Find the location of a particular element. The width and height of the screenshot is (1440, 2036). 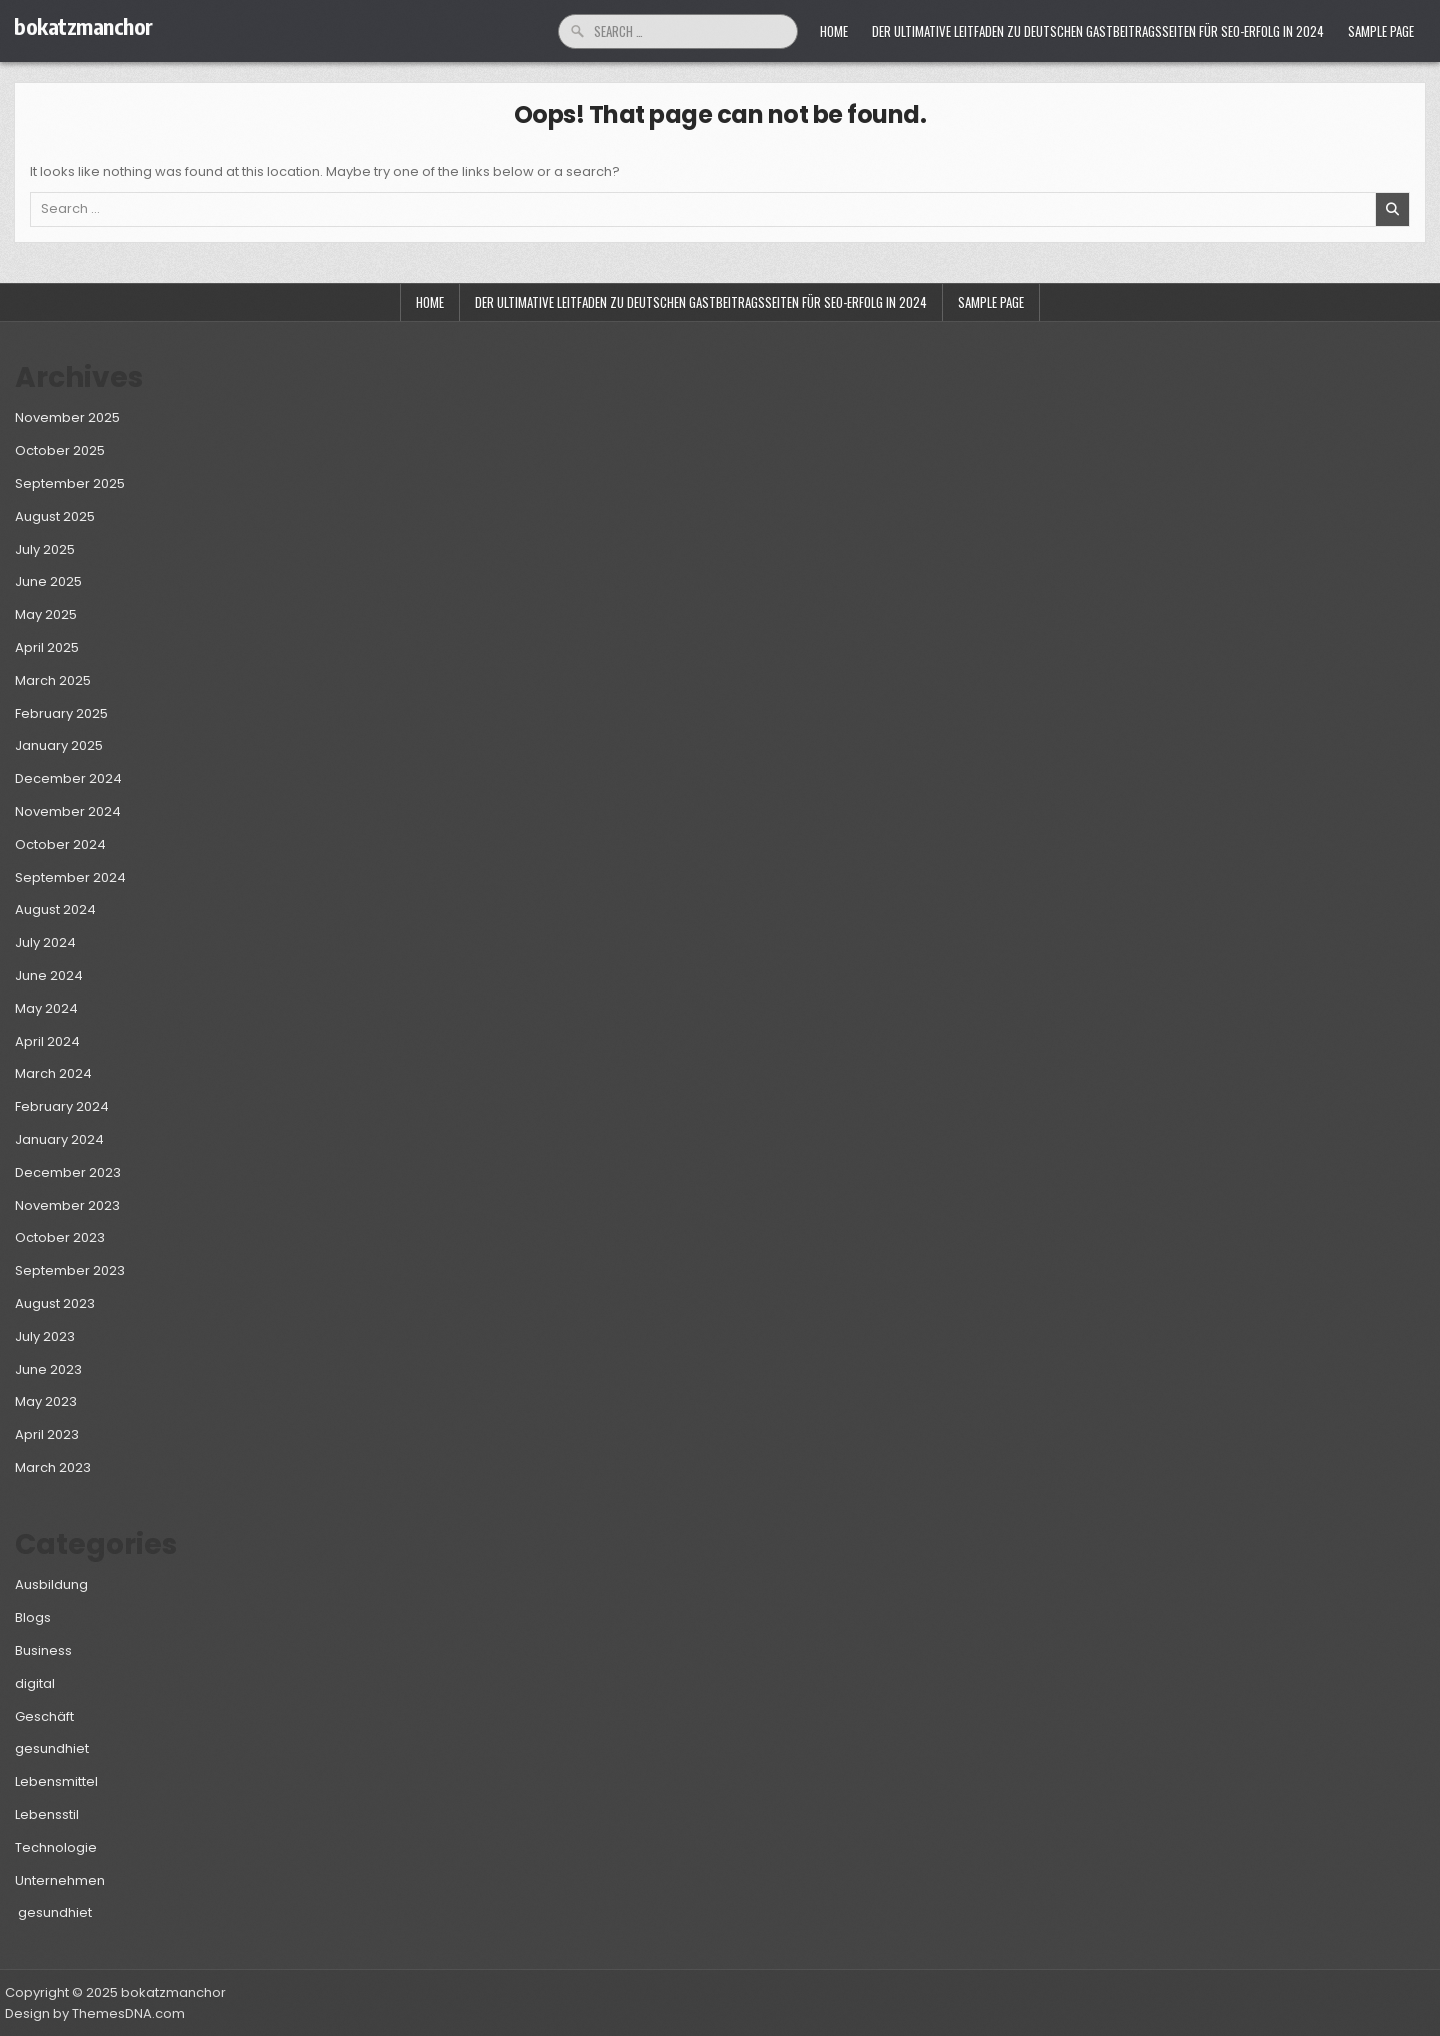

June 2024 is located at coordinates (49, 975).